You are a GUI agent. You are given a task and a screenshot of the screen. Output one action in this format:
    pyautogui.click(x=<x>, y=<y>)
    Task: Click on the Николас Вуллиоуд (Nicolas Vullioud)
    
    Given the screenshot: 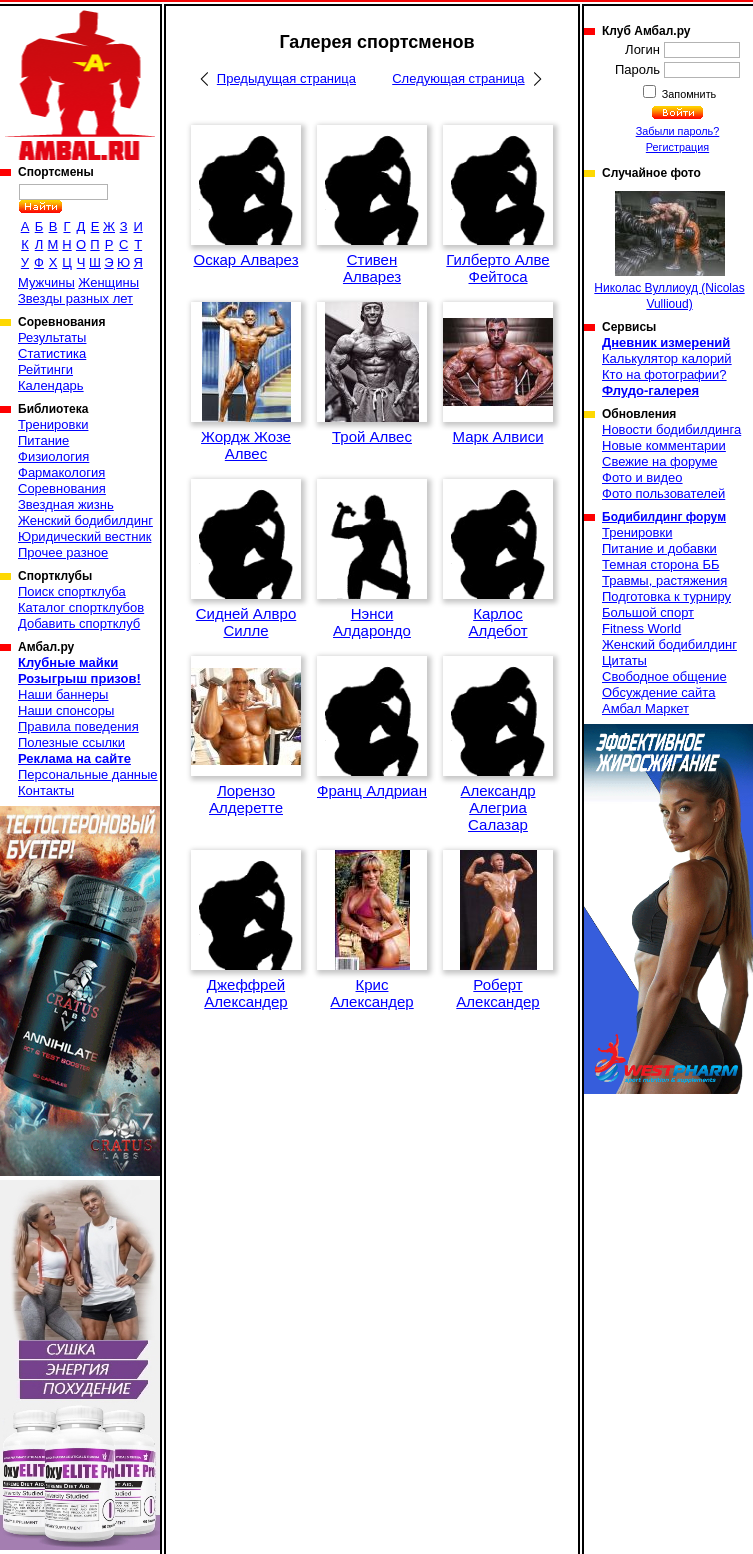 What is the action you would take?
    pyautogui.click(x=669, y=251)
    